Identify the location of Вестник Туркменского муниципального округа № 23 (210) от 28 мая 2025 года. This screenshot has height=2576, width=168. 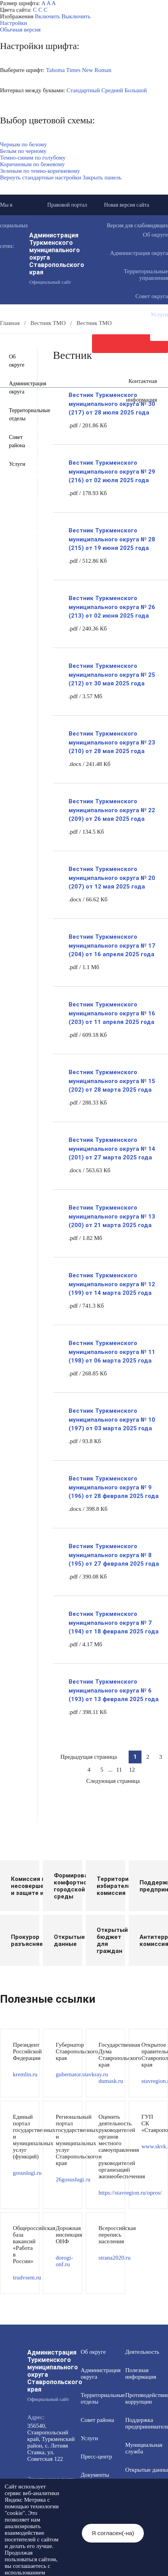
(112, 742).